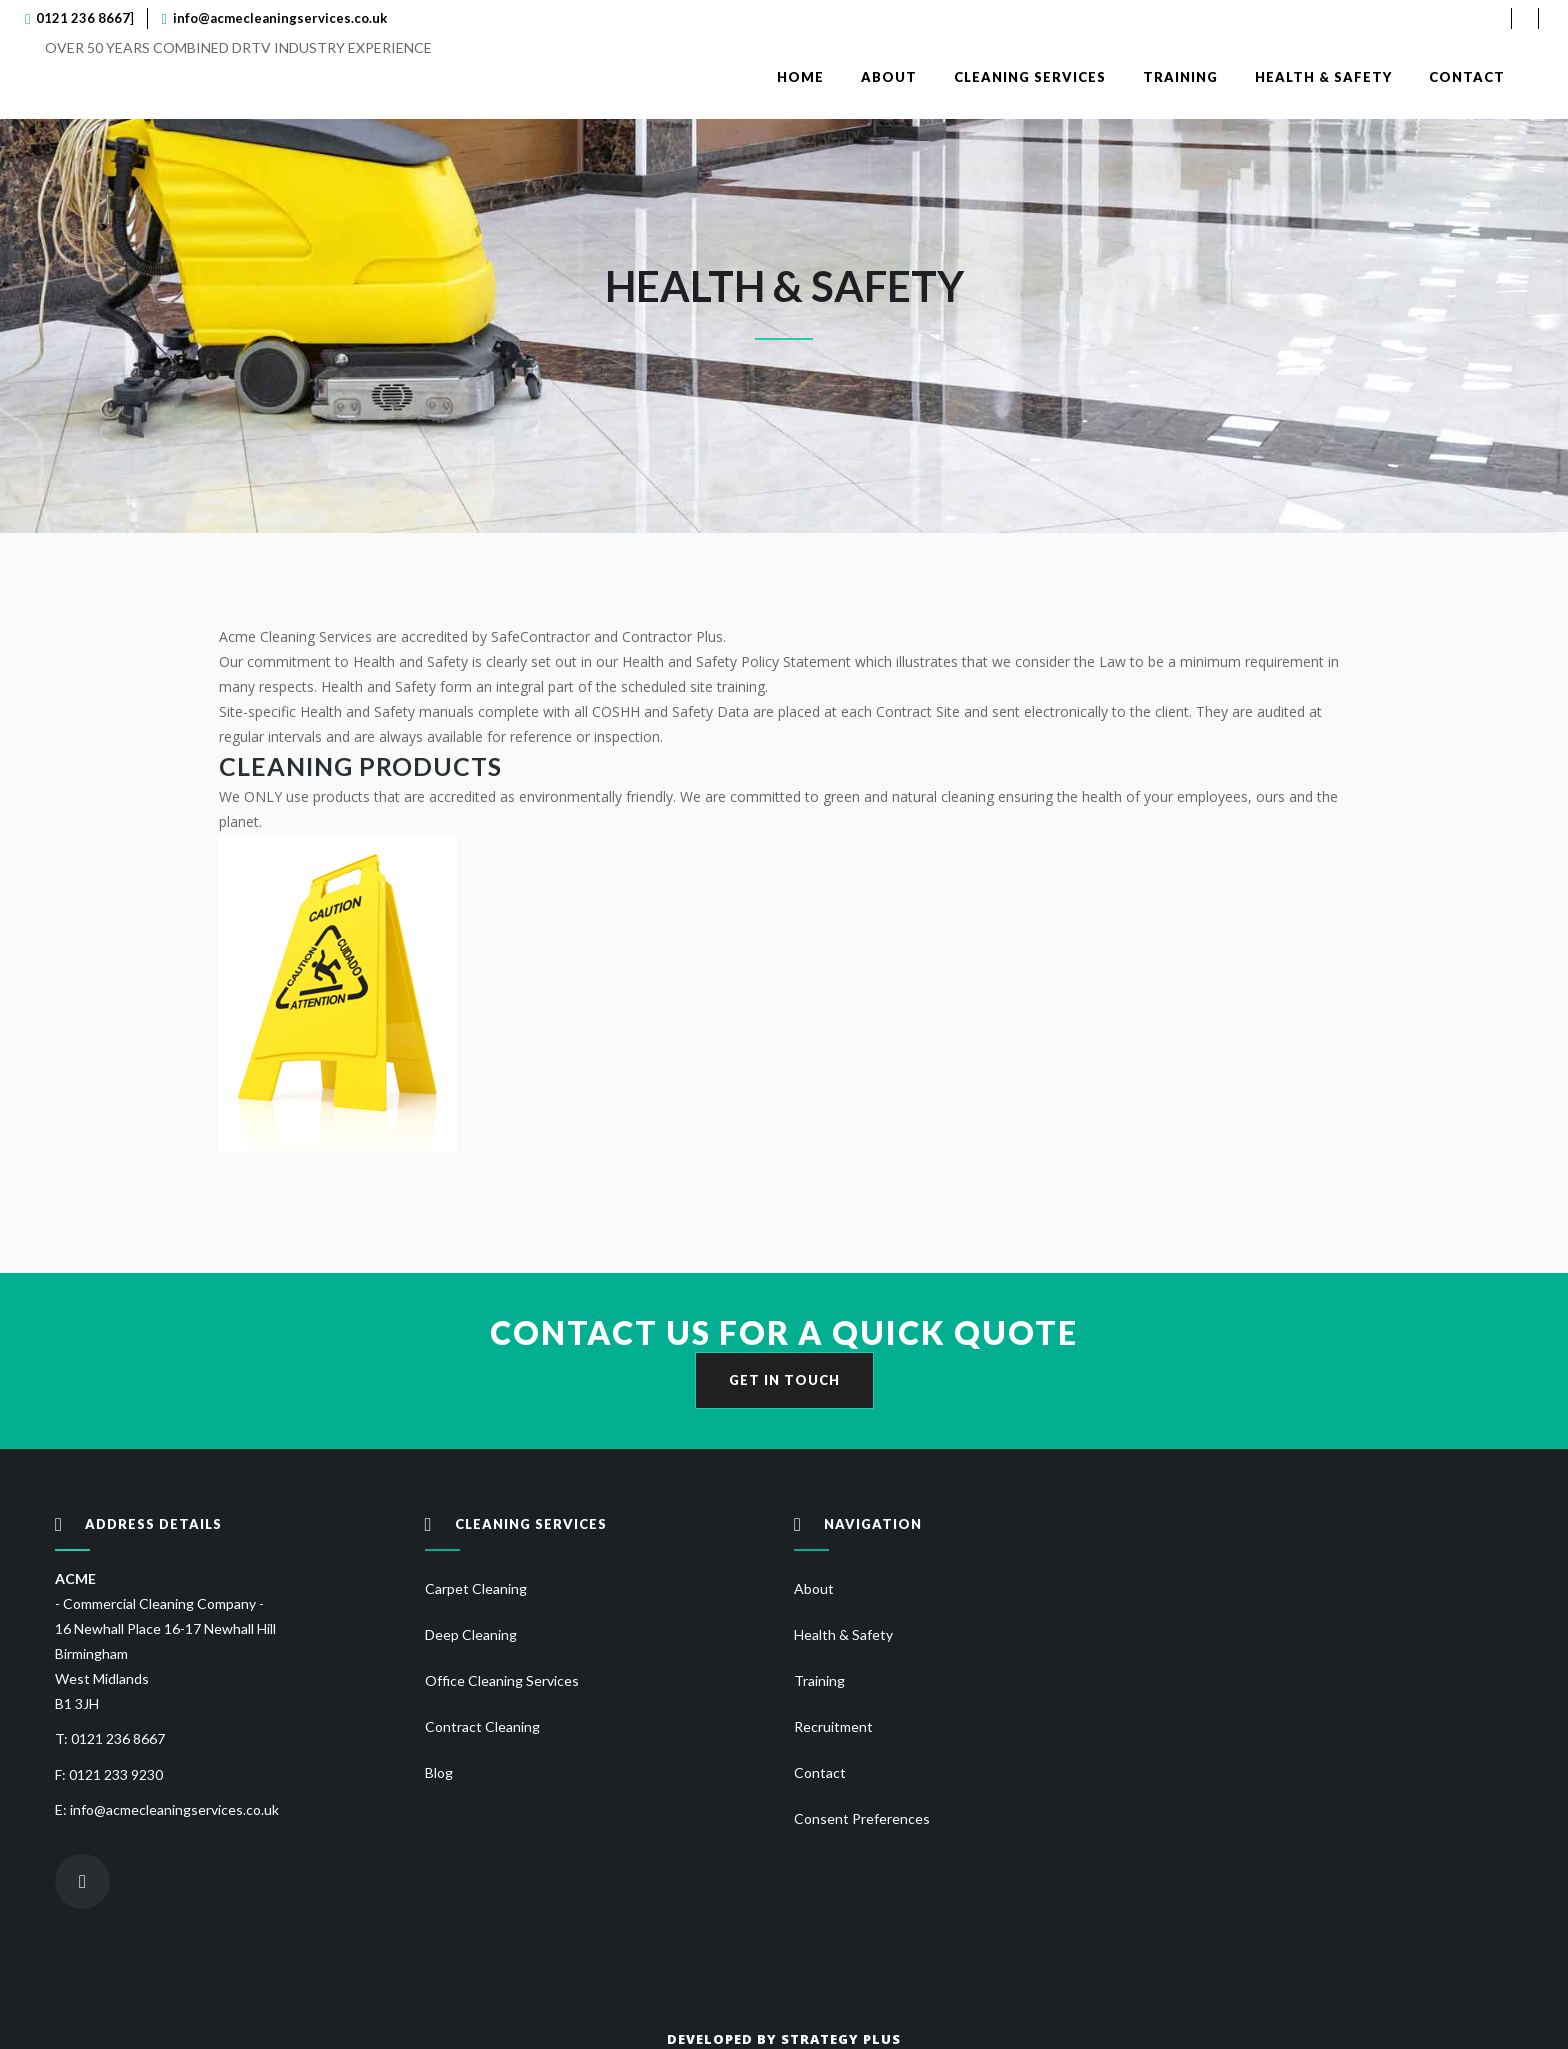  Describe the element at coordinates (471, 1634) in the screenshot. I see `Deep Cleaning` at that location.